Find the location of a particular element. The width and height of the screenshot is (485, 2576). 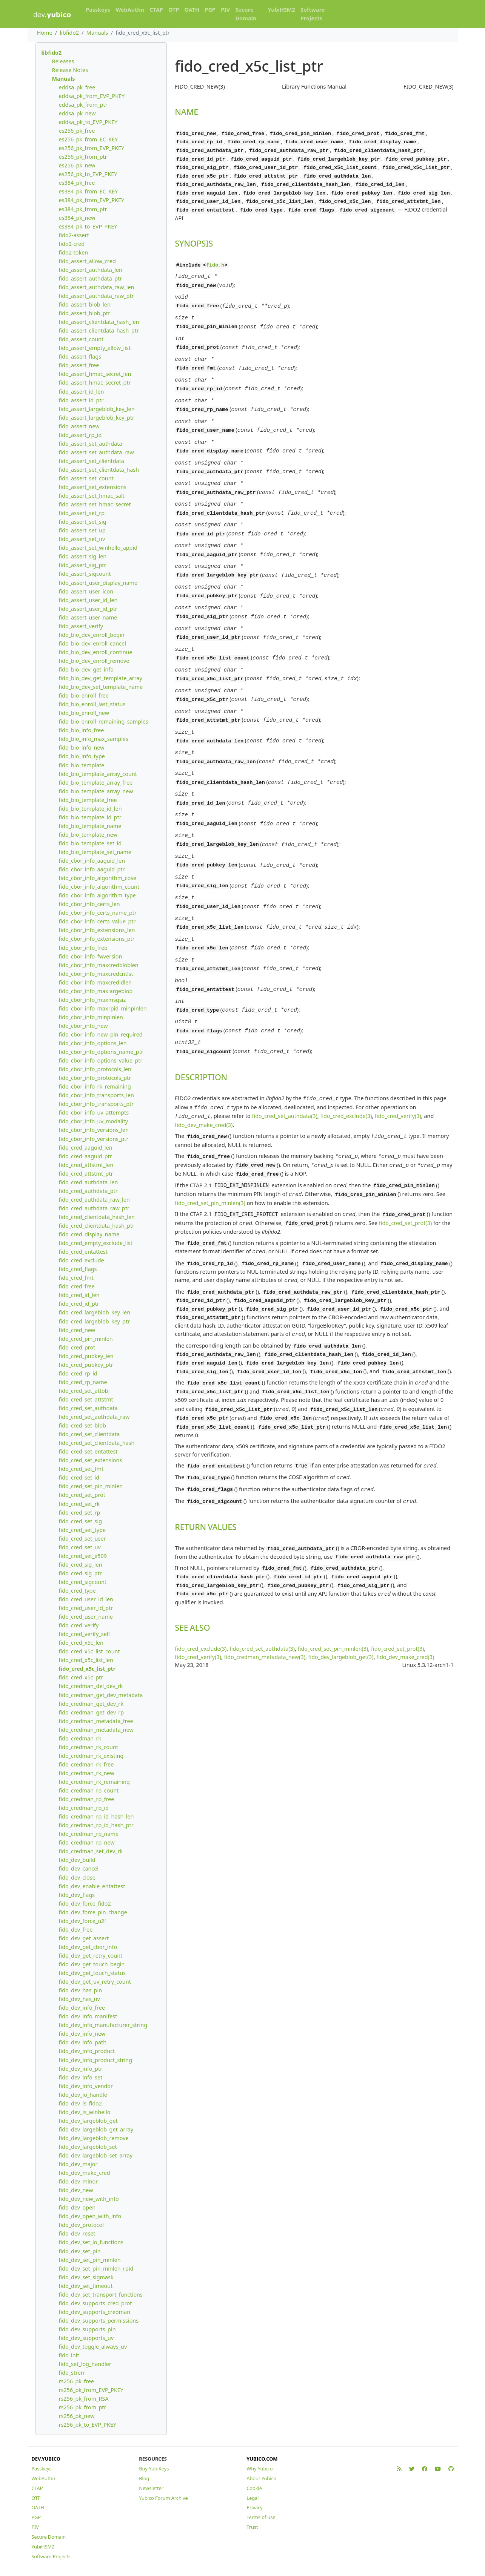

fido_bio_template_free is located at coordinates (88, 799).